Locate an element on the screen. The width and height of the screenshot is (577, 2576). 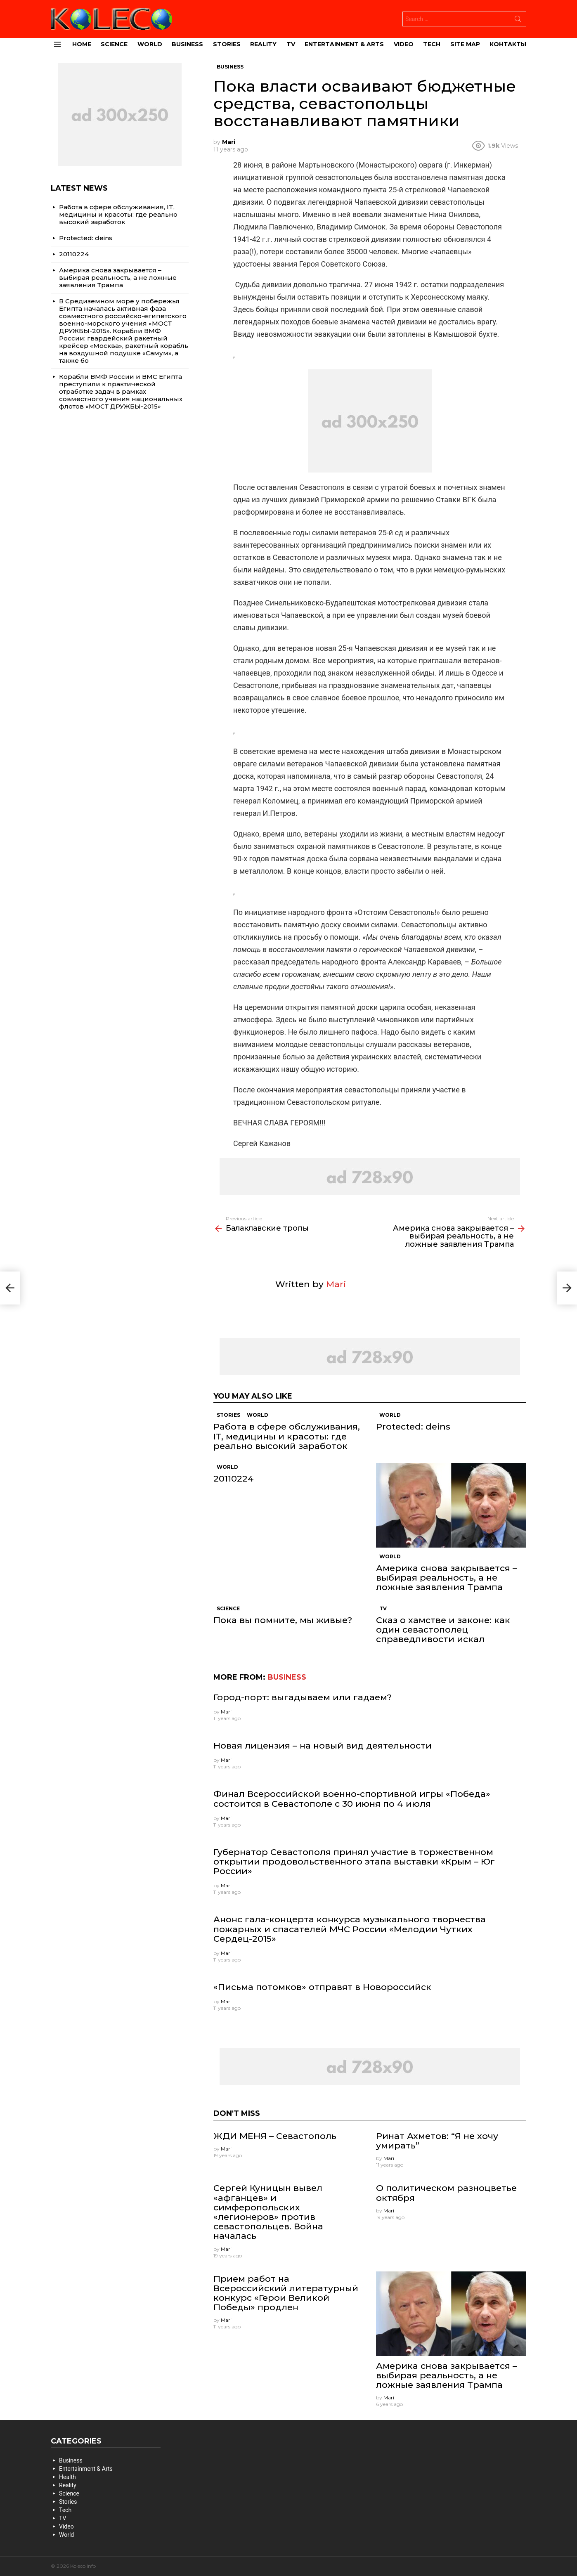
Анонс гала-концерта конкурса музыкального творчества пожарных и спасателей МЧС России «Мелодии Чутких Сердец-2015» is located at coordinates (349, 1928).